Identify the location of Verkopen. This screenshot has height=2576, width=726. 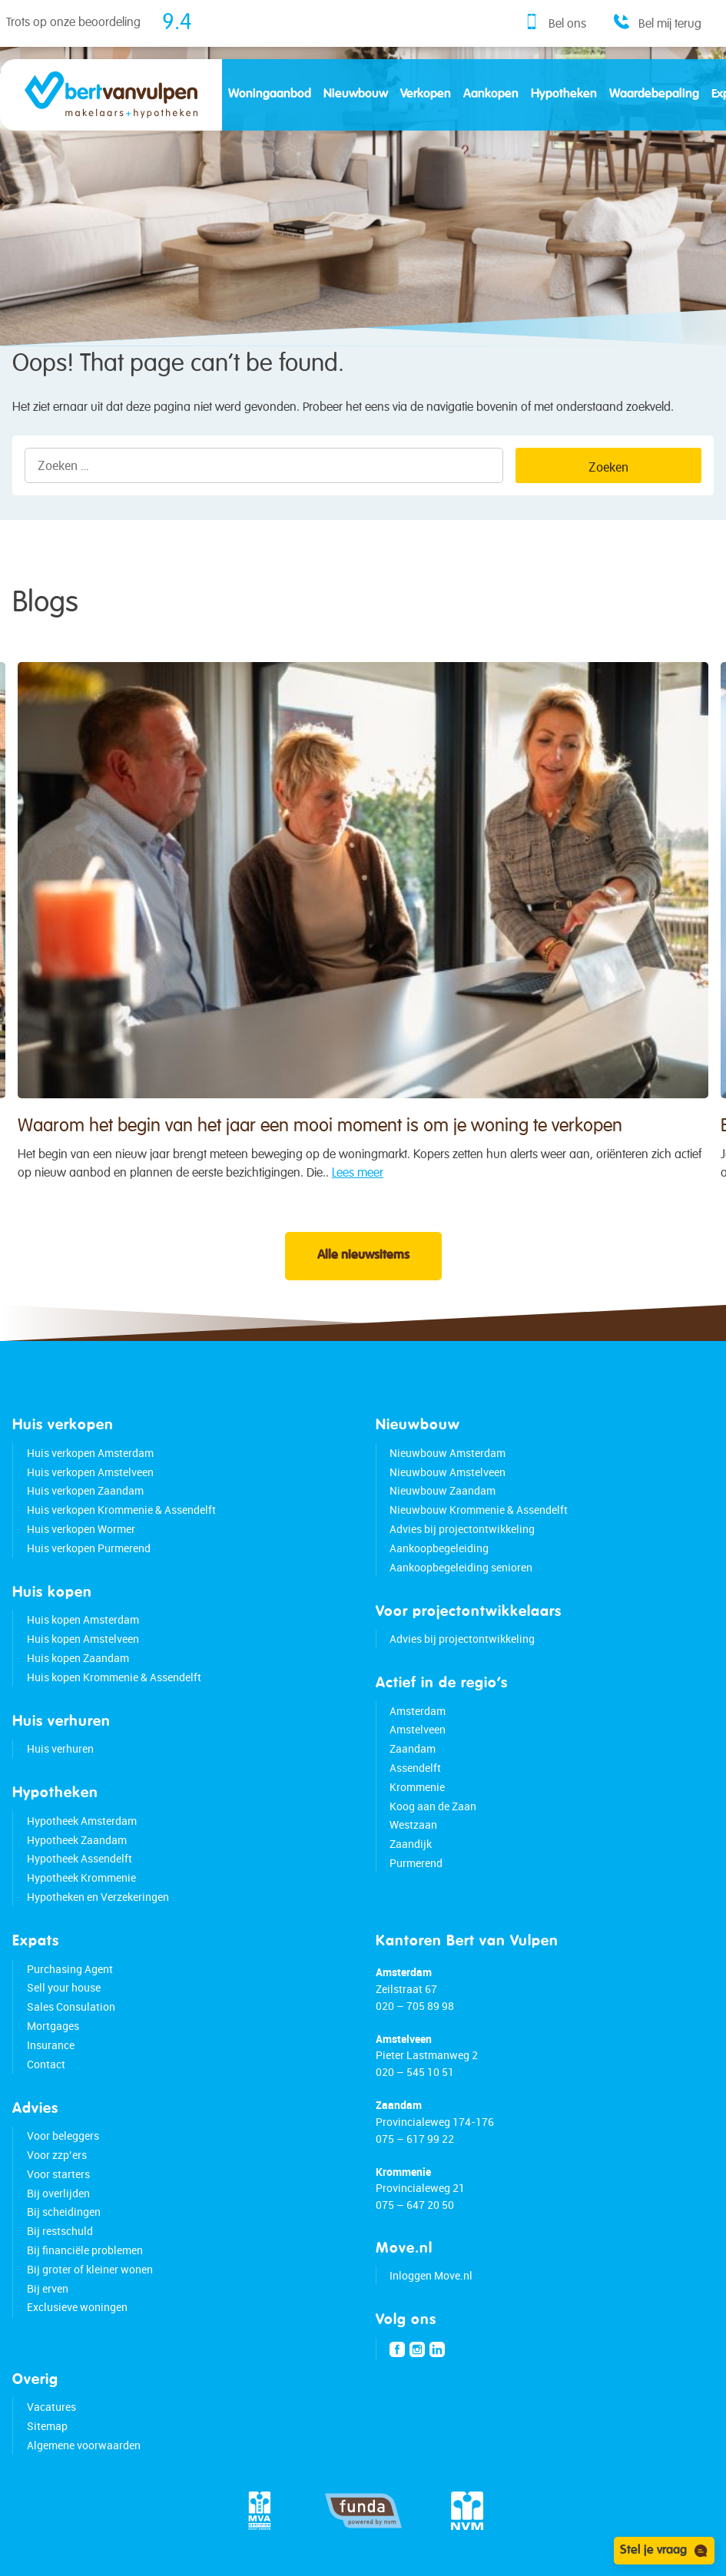
(425, 94).